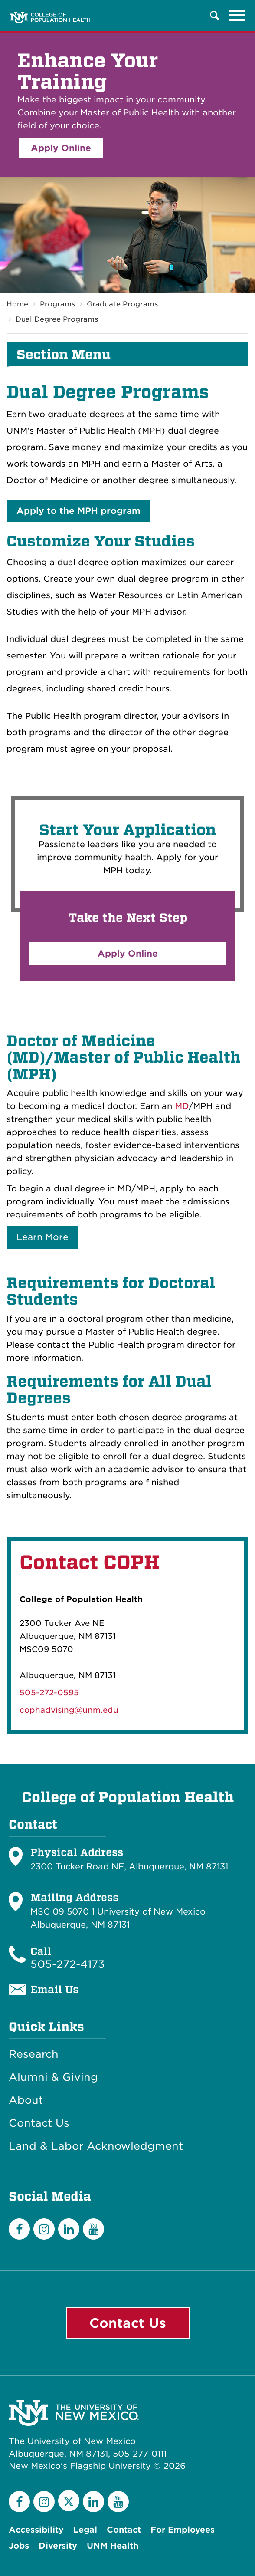 The image size is (255, 2576). Describe the element at coordinates (85, 2530) in the screenshot. I see `Legal` at that location.